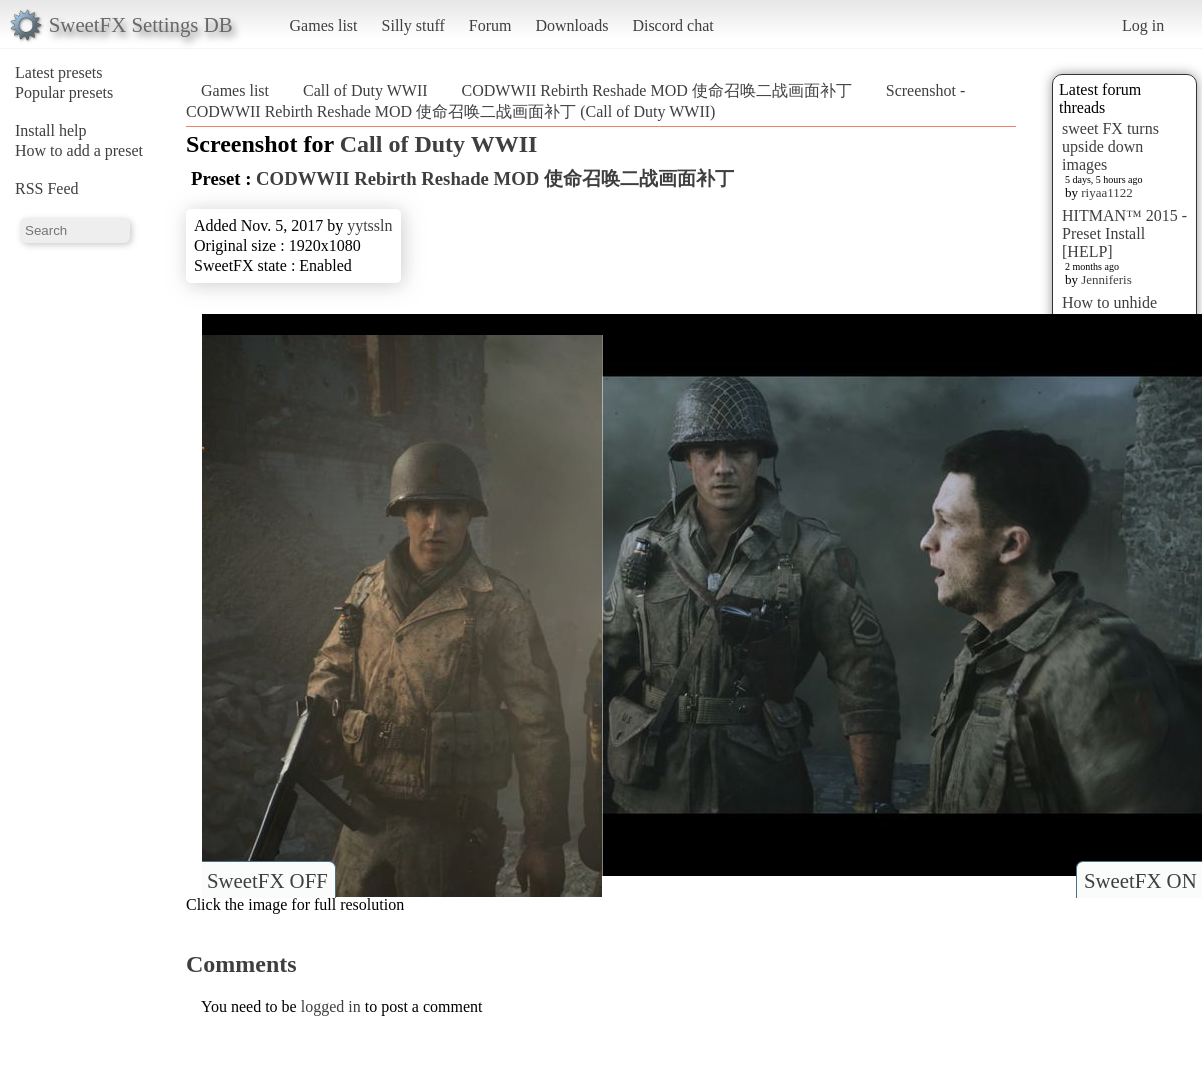 Image resolution: width=1202 pixels, height=1089 pixels. Describe the element at coordinates (490, 25) in the screenshot. I see `Forum` at that location.